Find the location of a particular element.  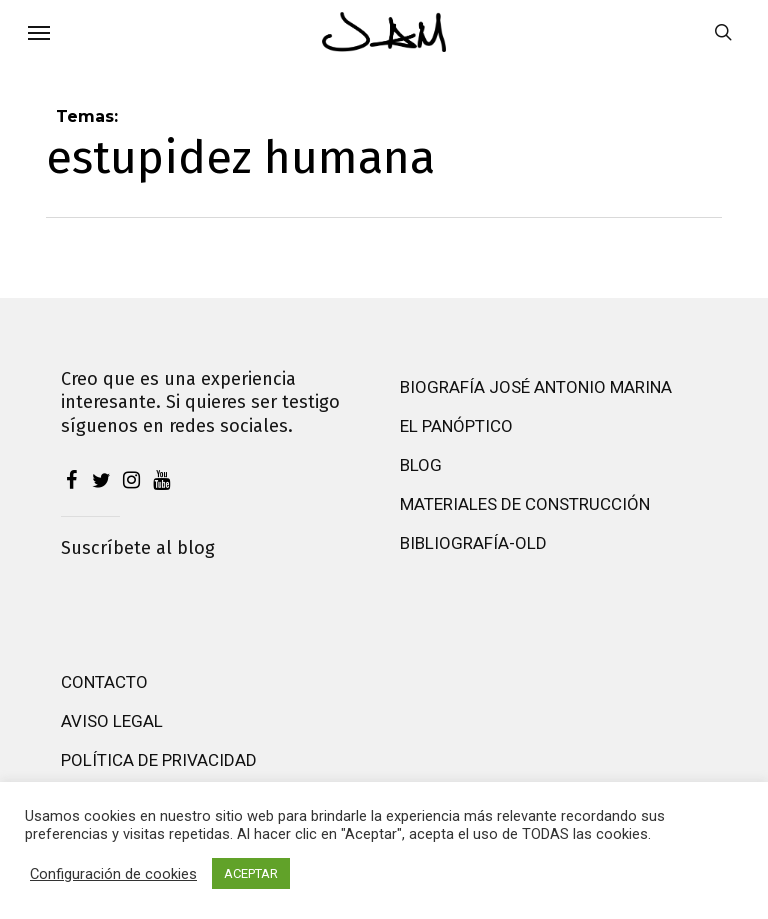

Aviso Legal is located at coordinates (112, 721).